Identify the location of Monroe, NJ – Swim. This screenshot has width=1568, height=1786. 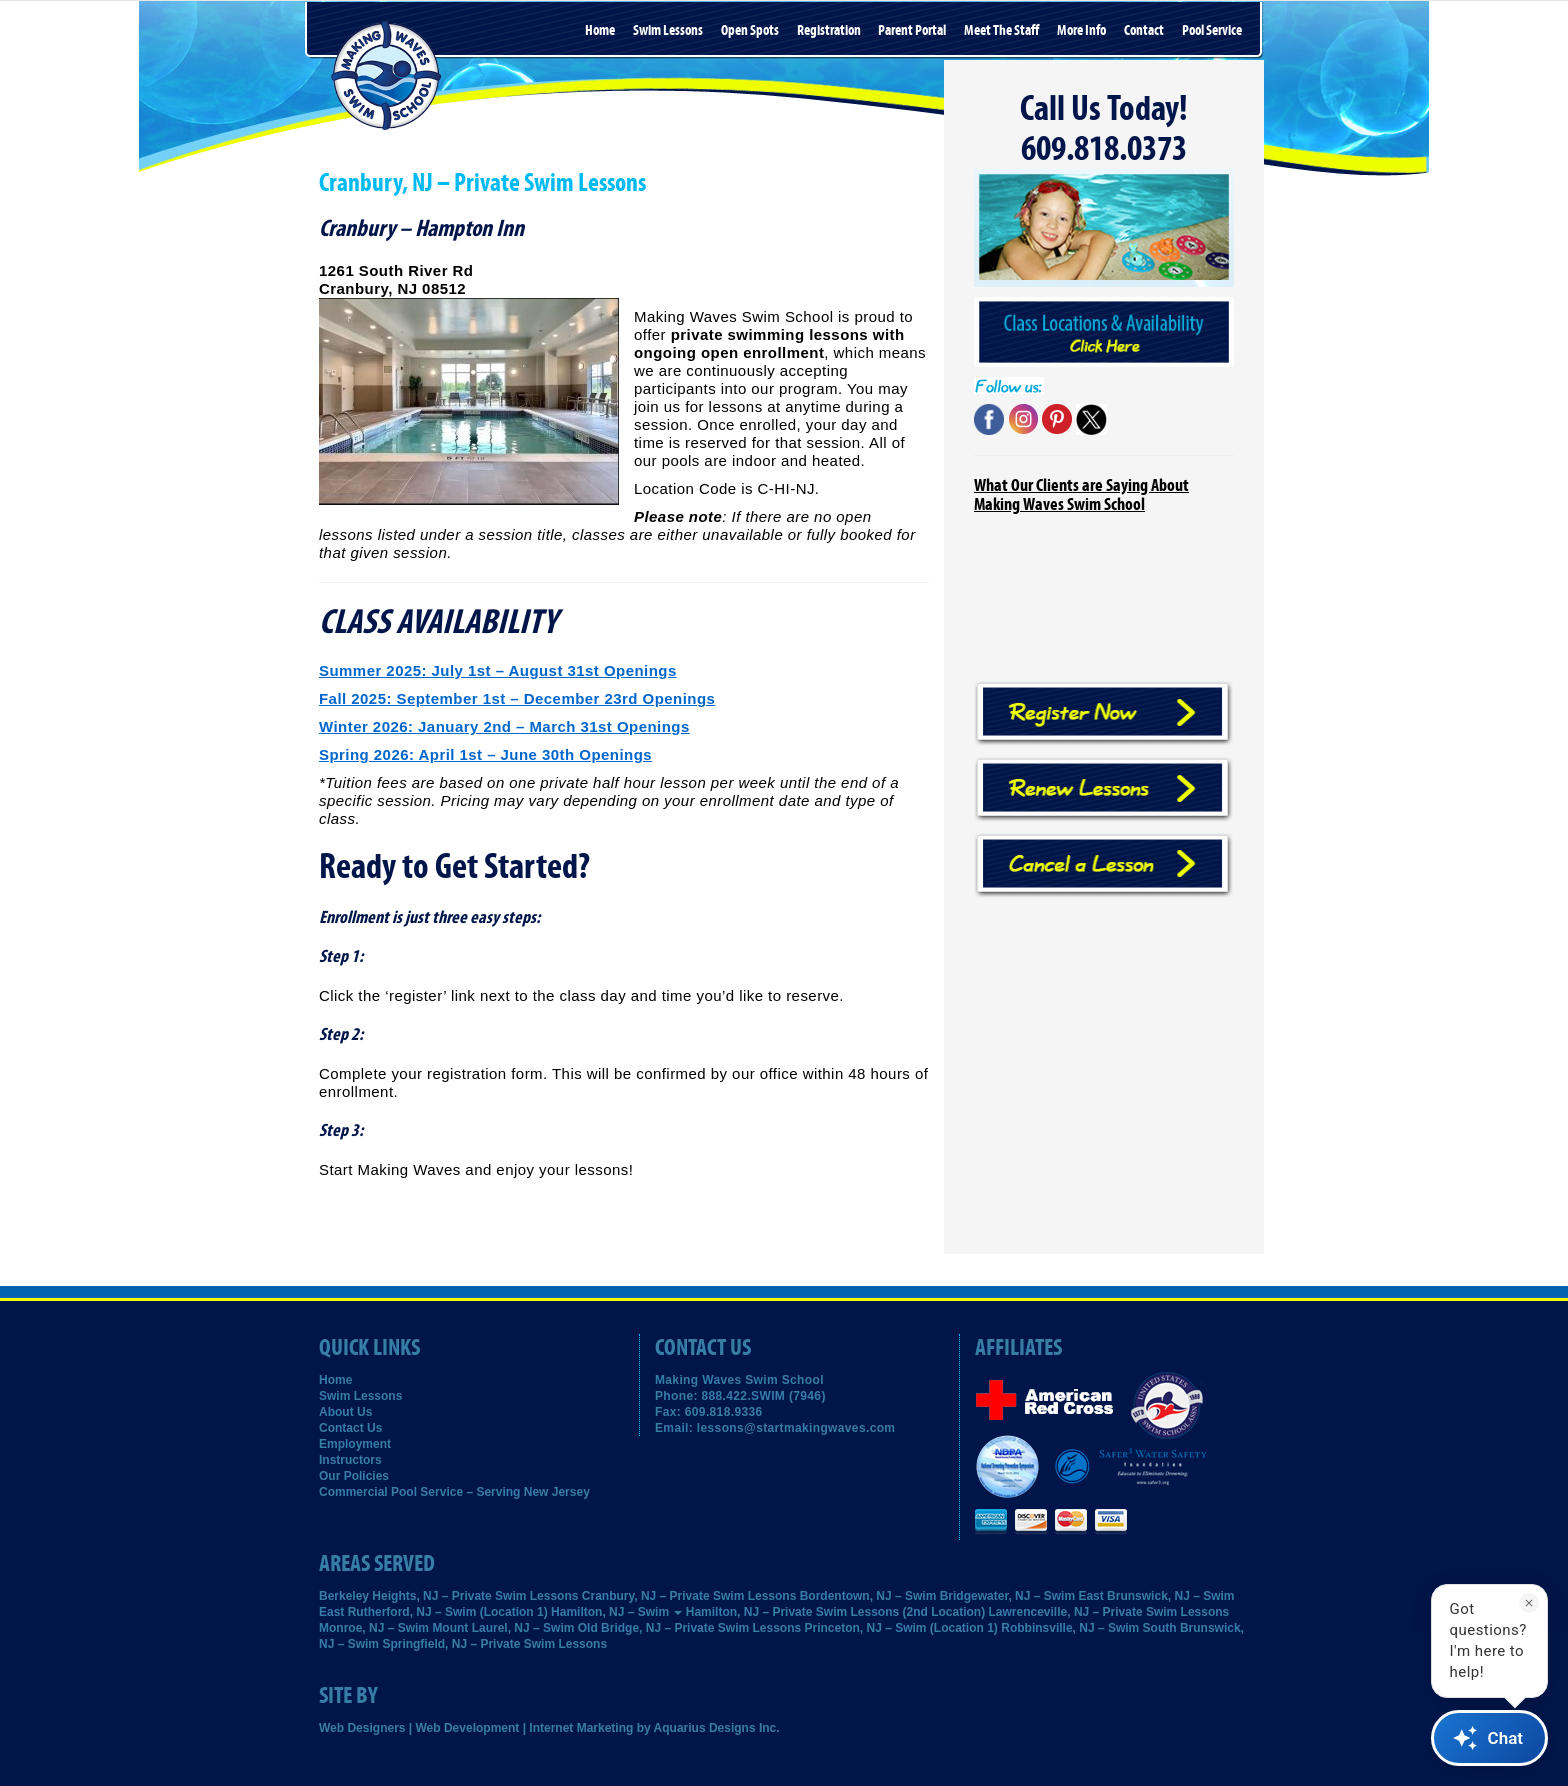
(374, 1628).